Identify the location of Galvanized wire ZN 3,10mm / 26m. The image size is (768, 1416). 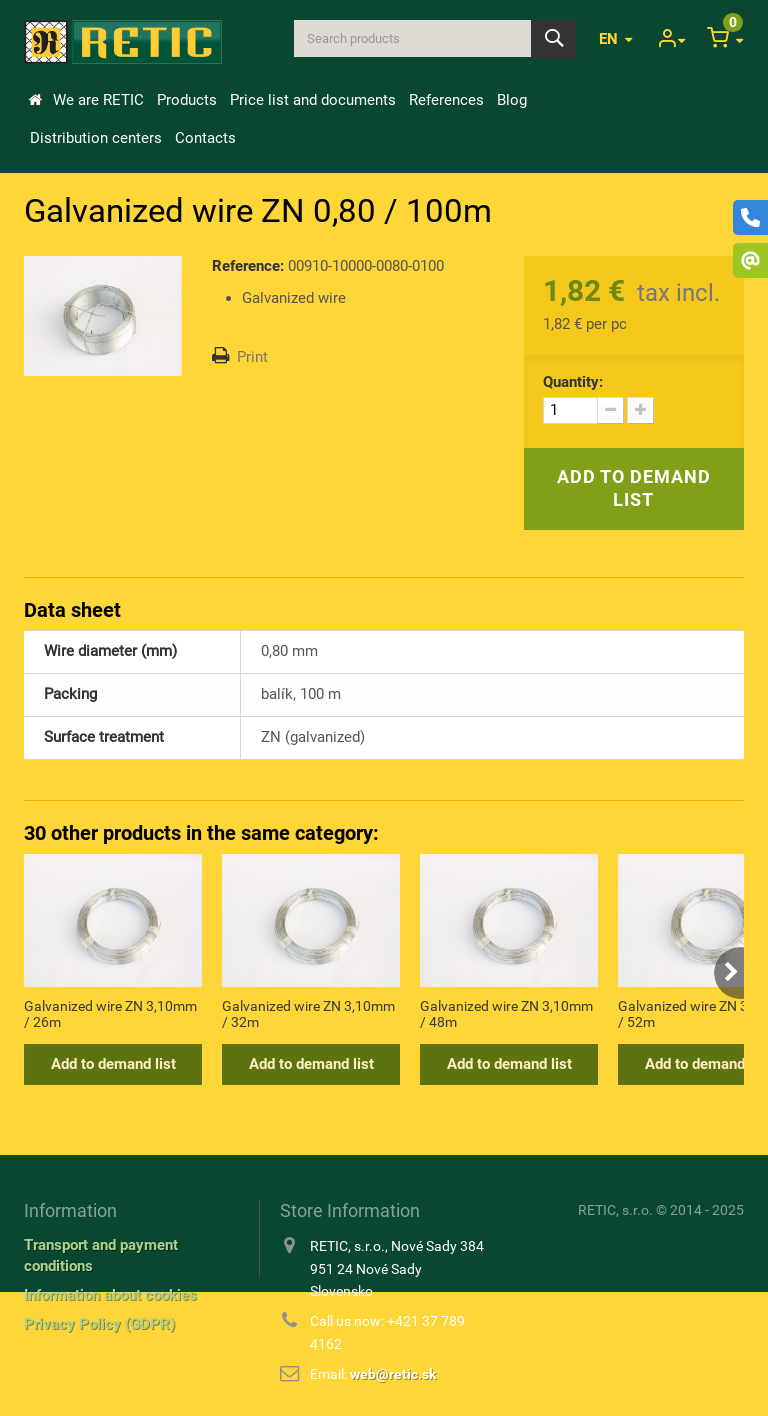
(110, 1014).